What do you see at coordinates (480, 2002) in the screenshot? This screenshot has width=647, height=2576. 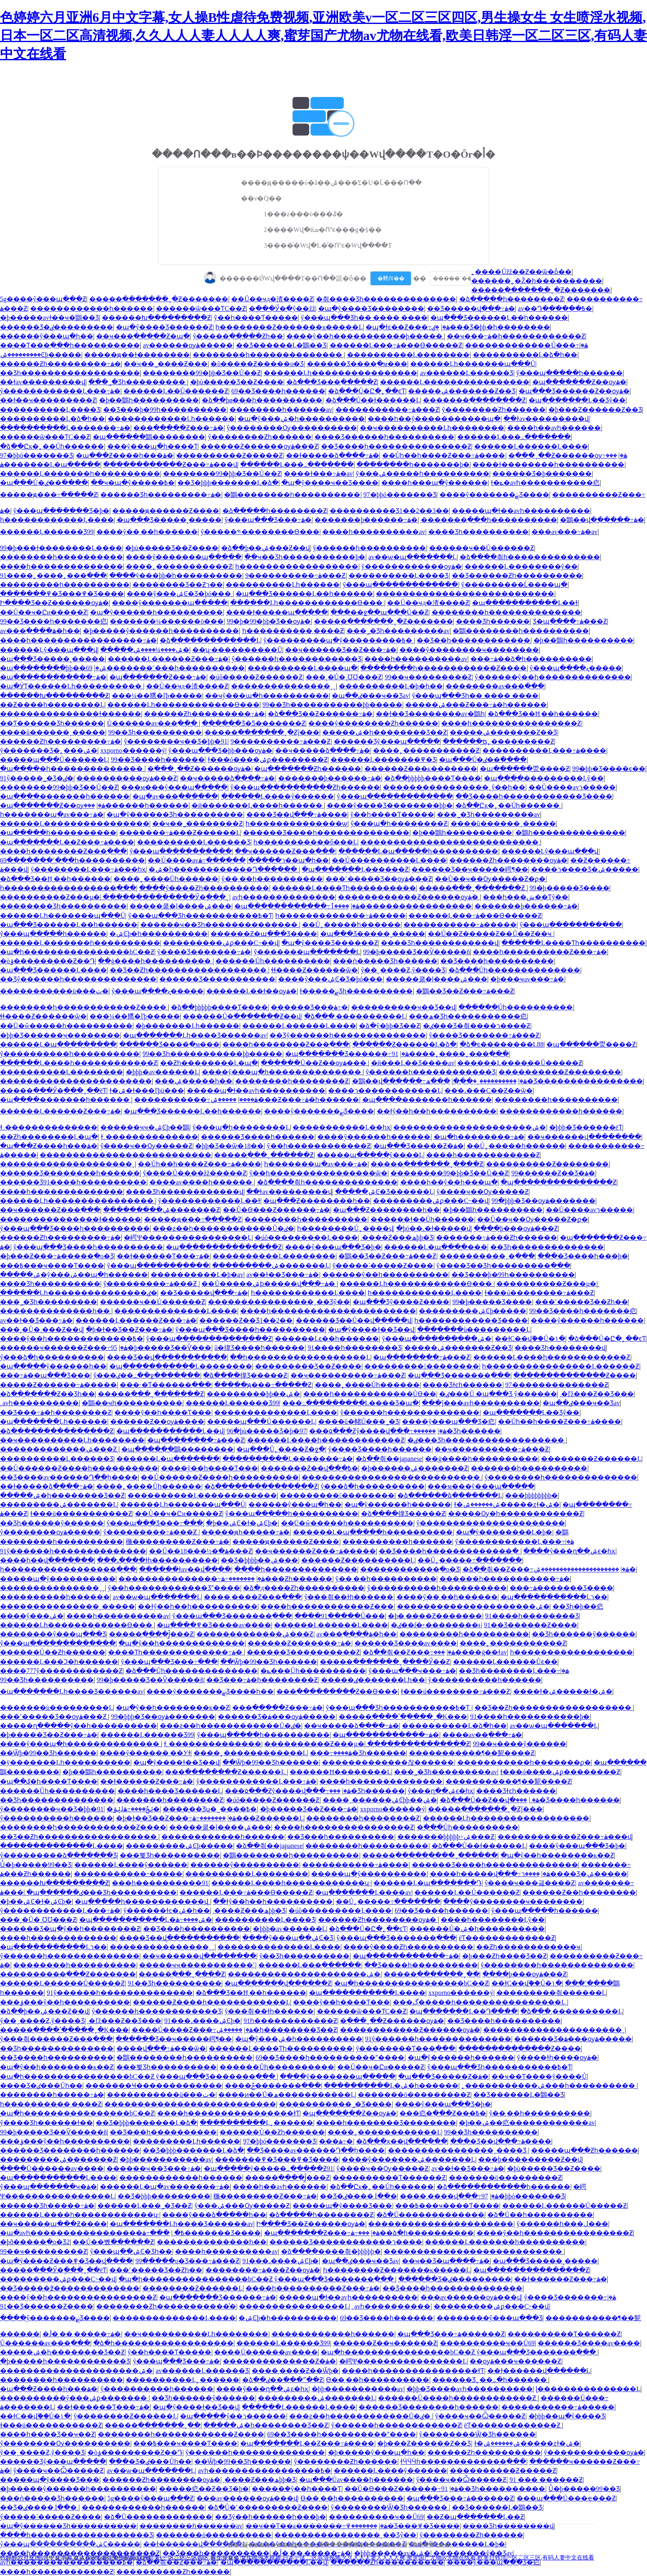 I see `���ڲ�����һ����������������Ļ` at bounding box center [480, 2002].